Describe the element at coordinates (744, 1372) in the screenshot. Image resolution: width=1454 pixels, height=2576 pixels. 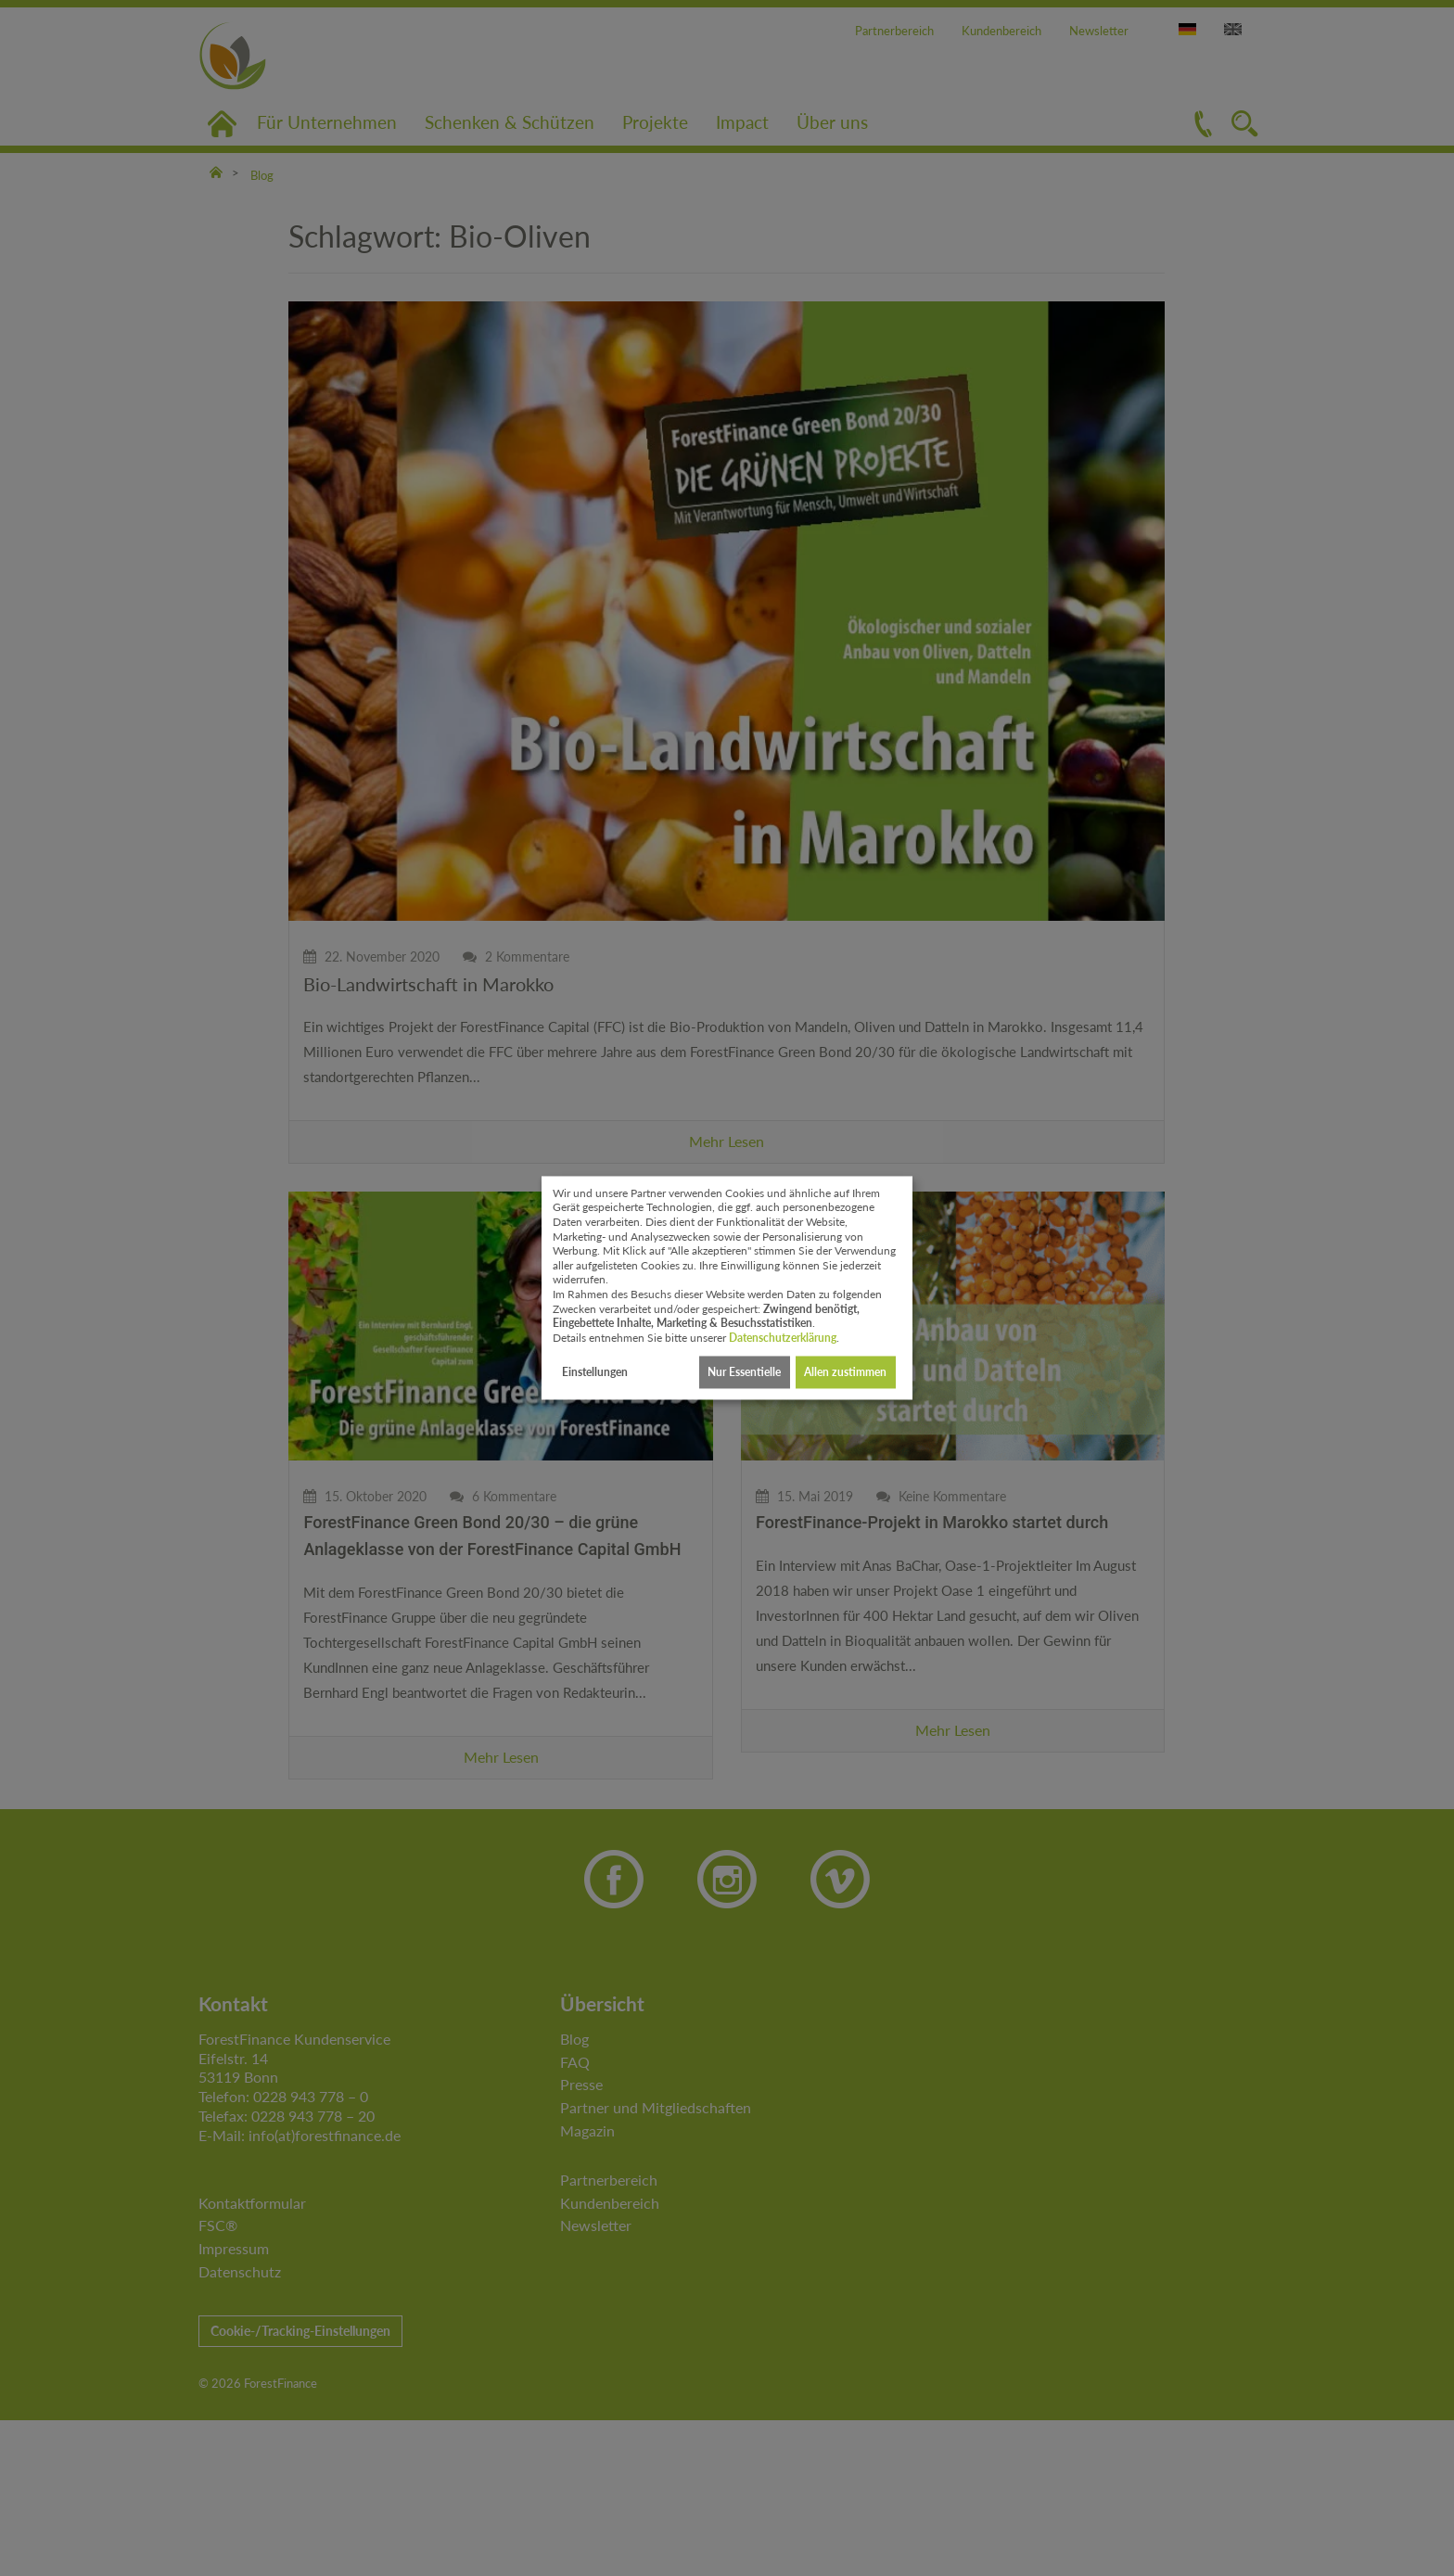
I see `Nur Essentielle` at that location.